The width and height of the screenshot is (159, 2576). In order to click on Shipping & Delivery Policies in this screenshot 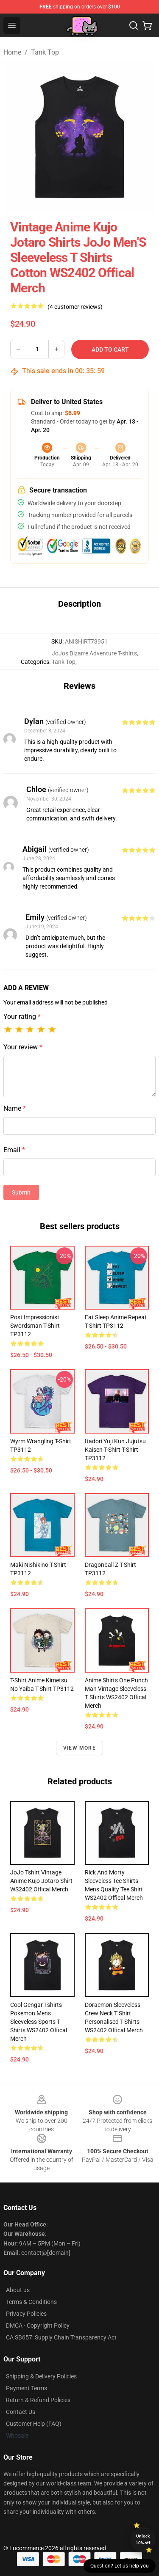, I will do `click(41, 2376)`.